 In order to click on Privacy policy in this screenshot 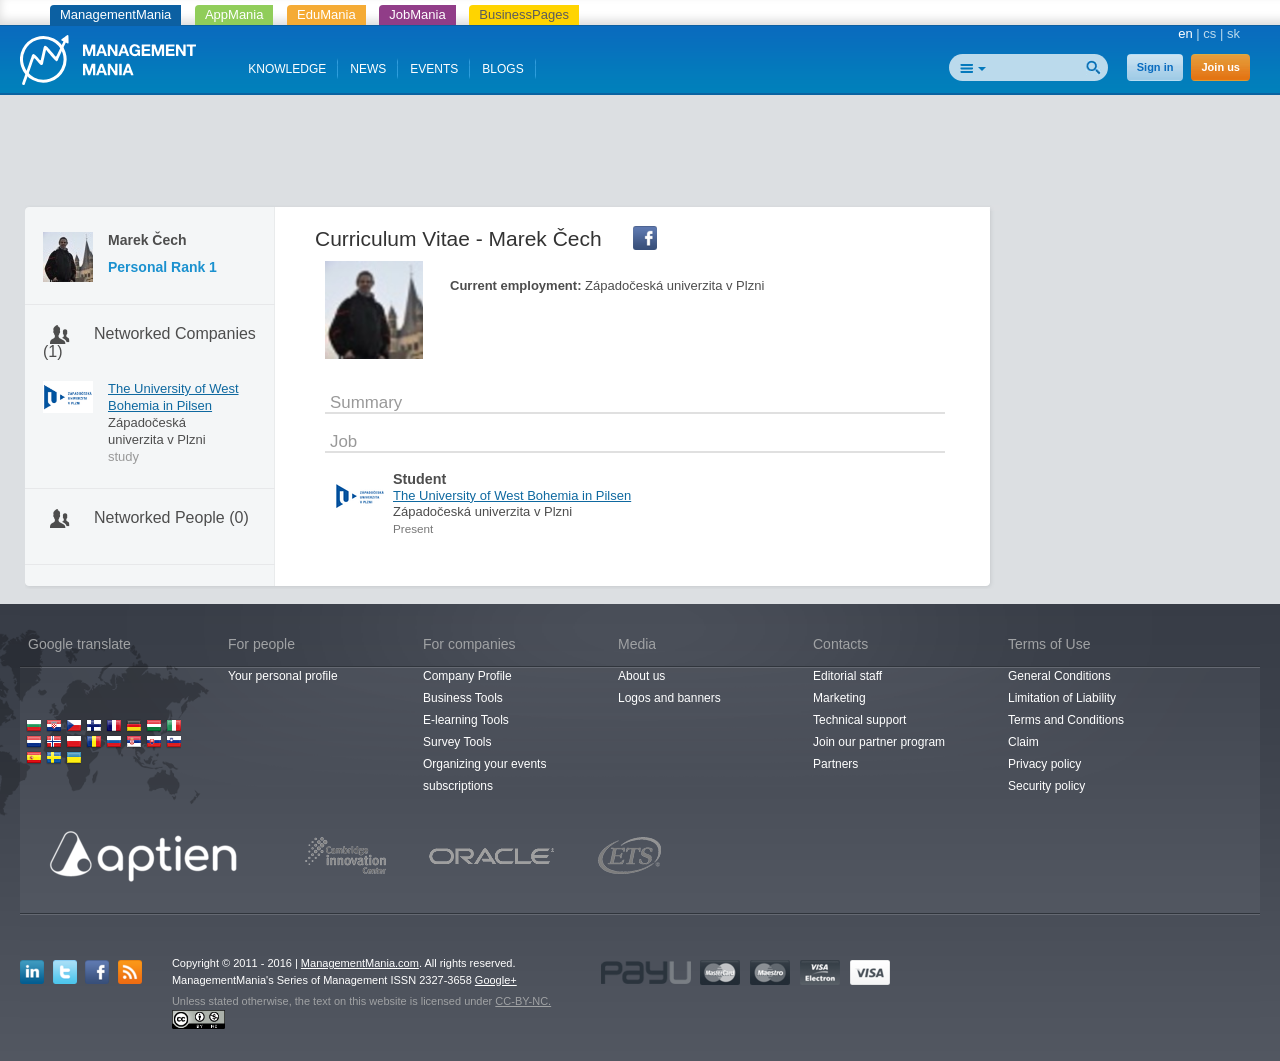, I will do `click(1044, 764)`.